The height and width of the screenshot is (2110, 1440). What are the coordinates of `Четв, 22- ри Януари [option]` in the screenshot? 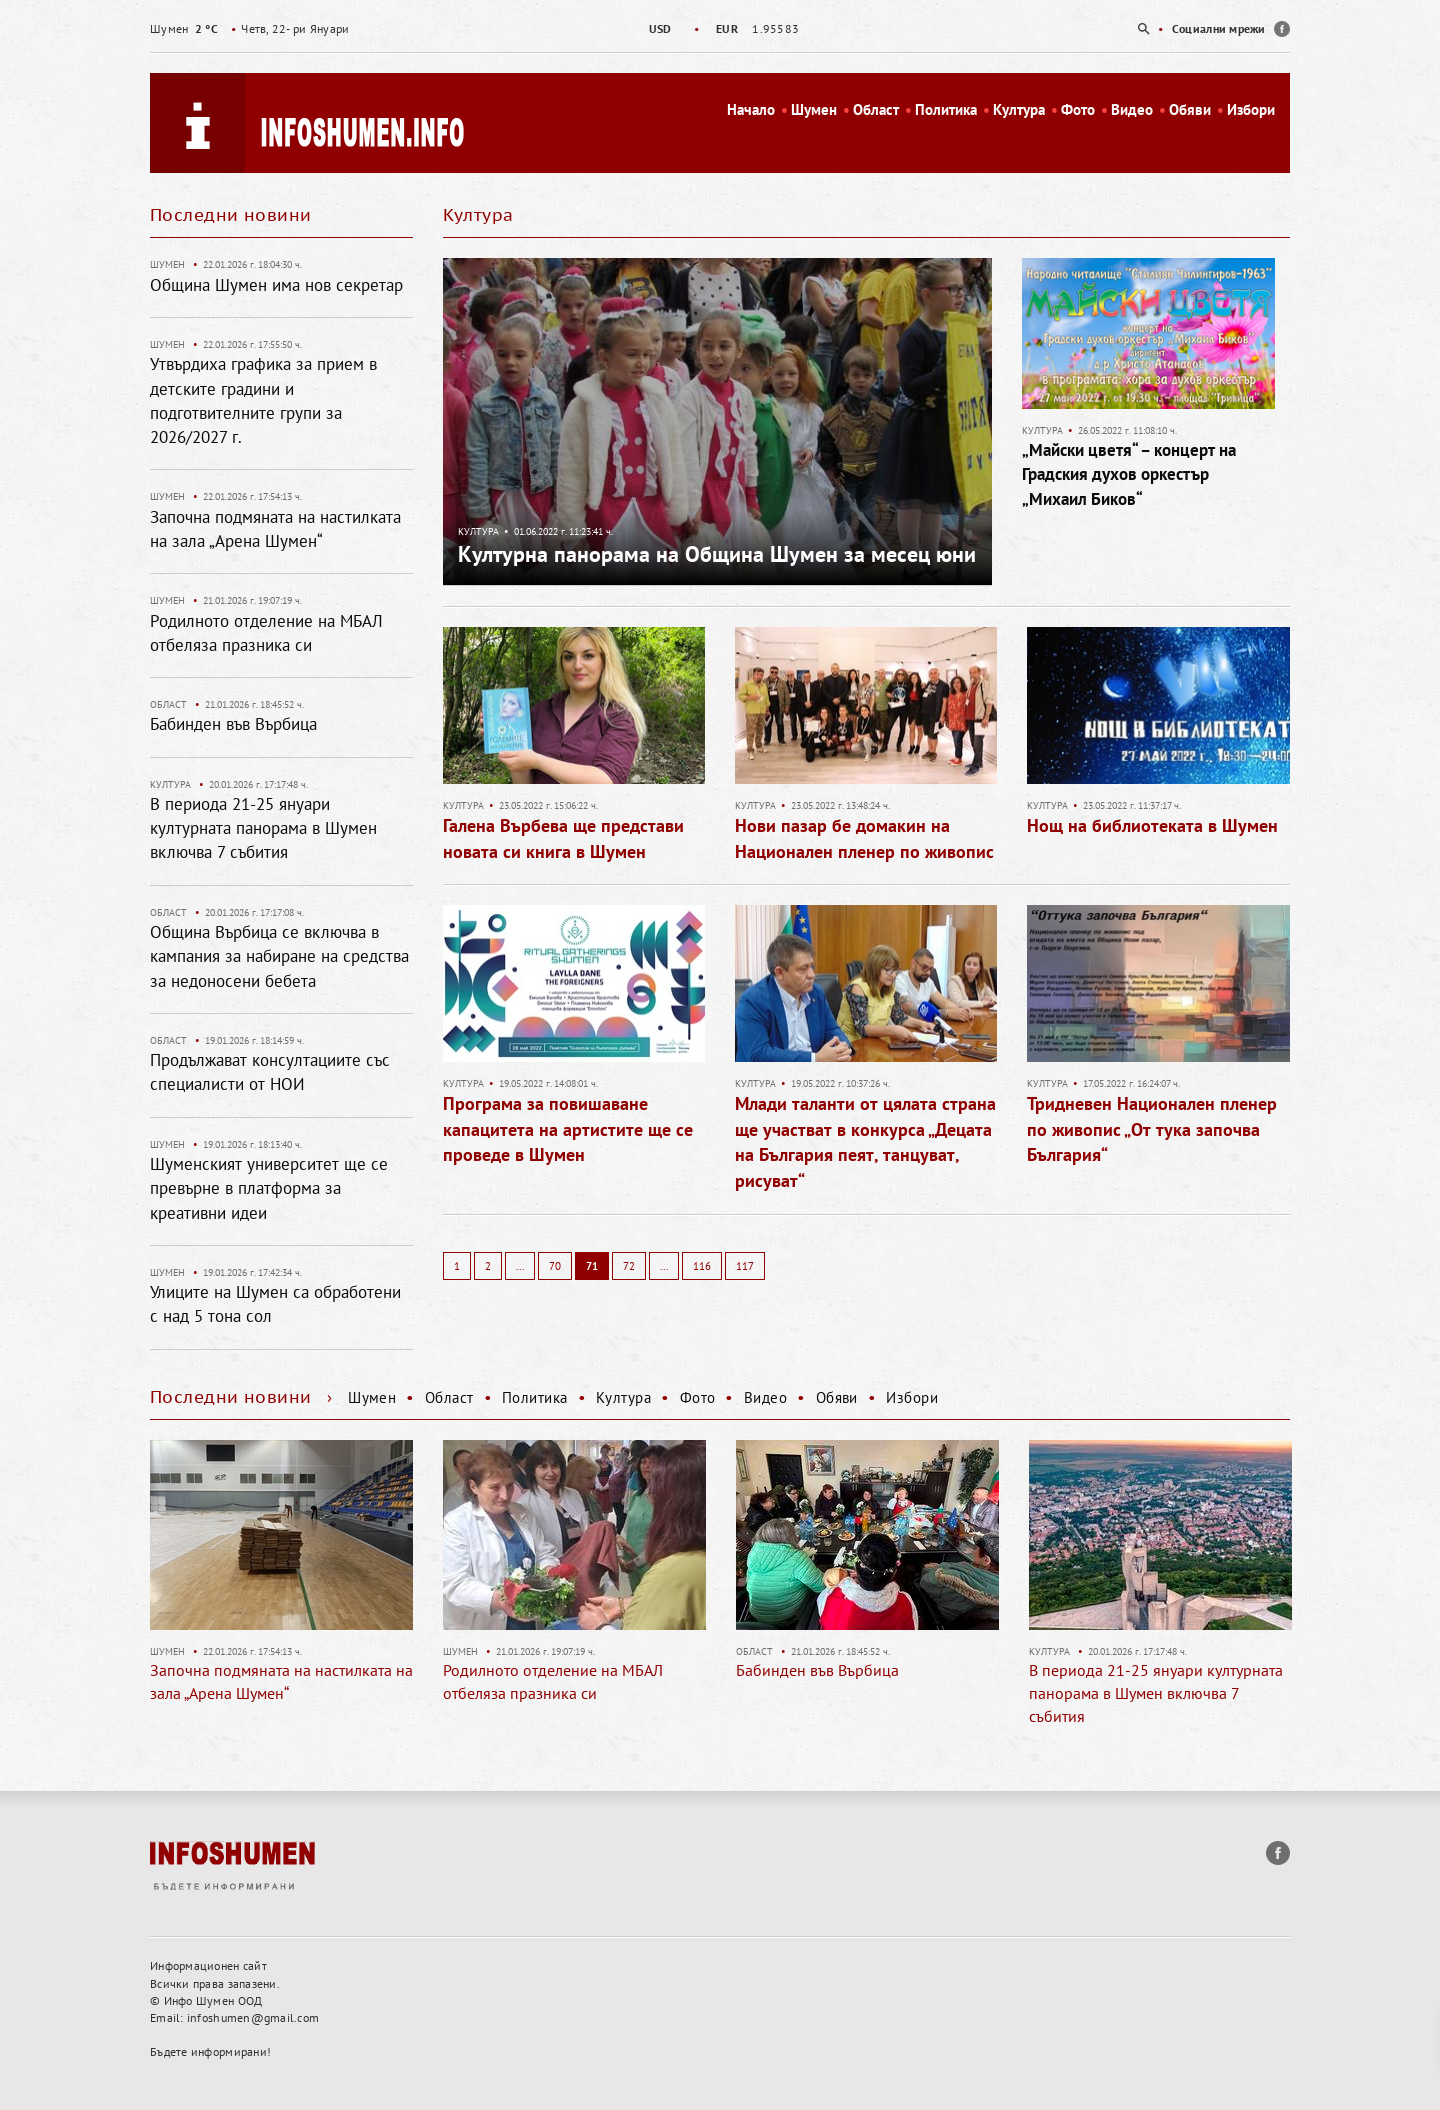 It's located at (249, 28).